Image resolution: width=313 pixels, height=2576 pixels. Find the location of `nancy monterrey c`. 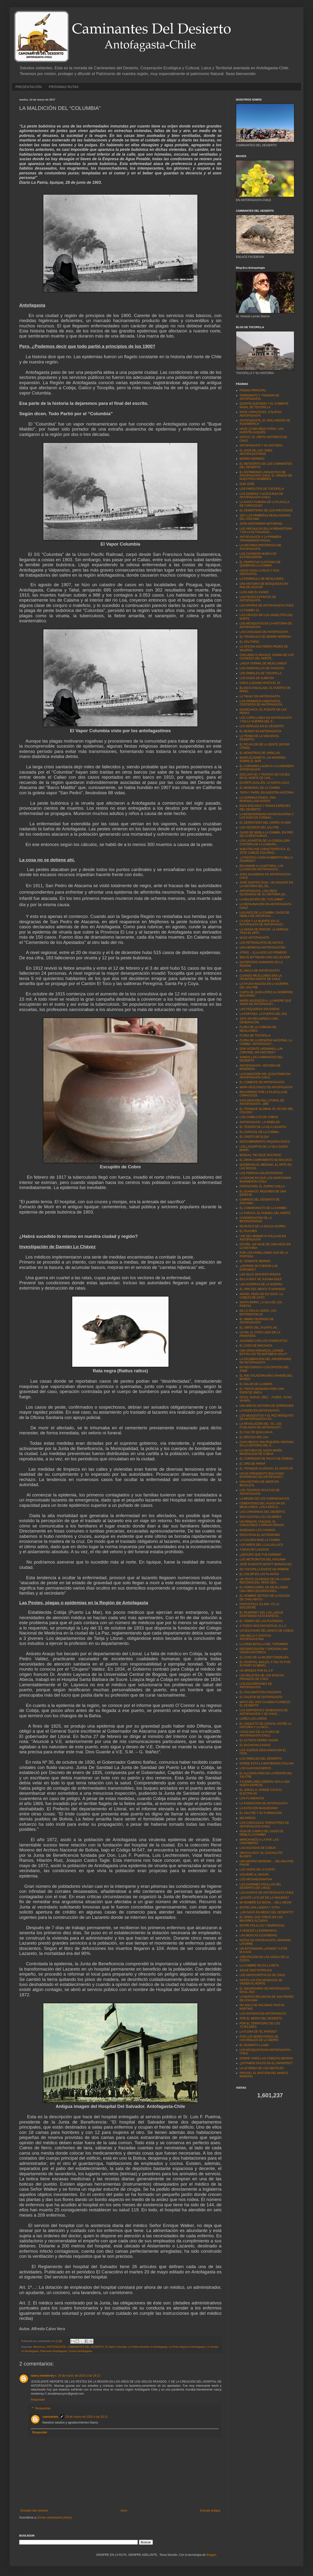

nancy monterrey c is located at coordinates (44, 2375).